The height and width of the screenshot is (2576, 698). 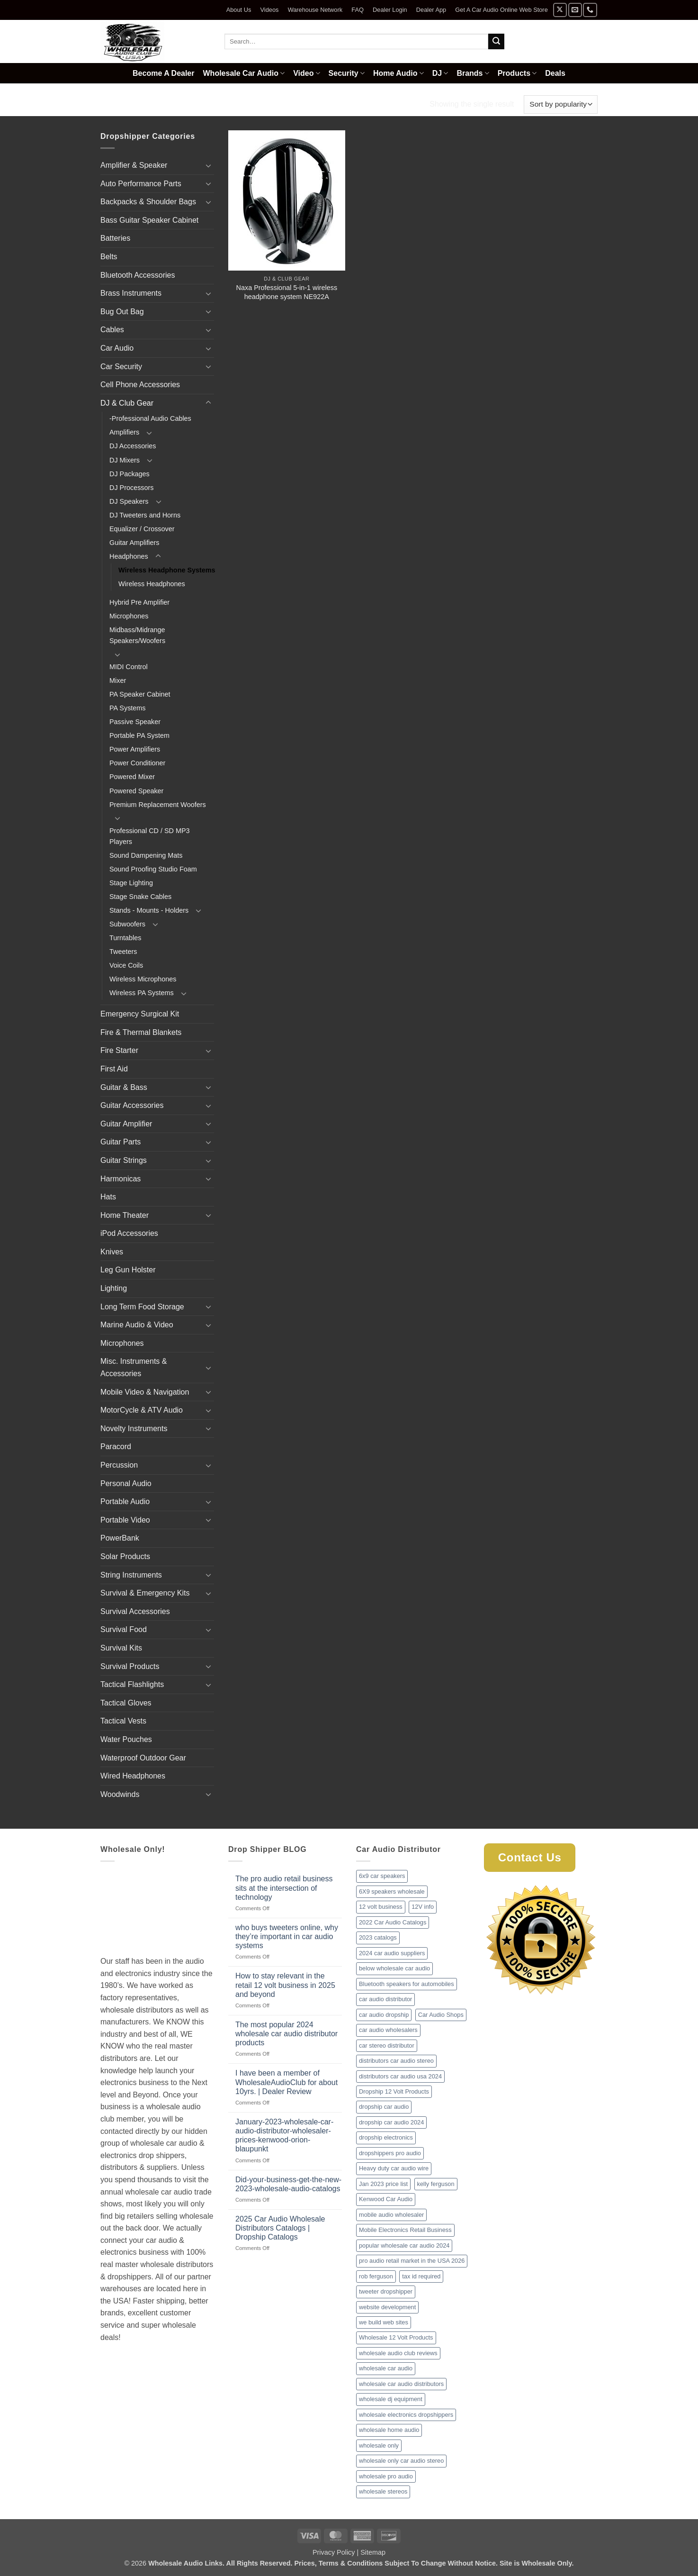 I want to click on website development [website development (1 item)], so click(x=387, y=2307).